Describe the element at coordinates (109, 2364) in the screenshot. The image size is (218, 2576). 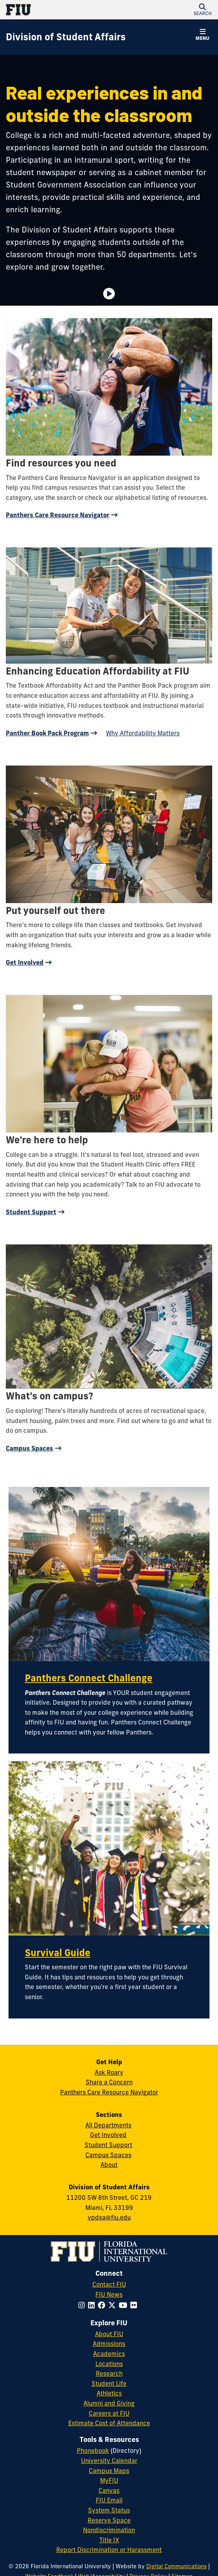
I see `Locations` at that location.